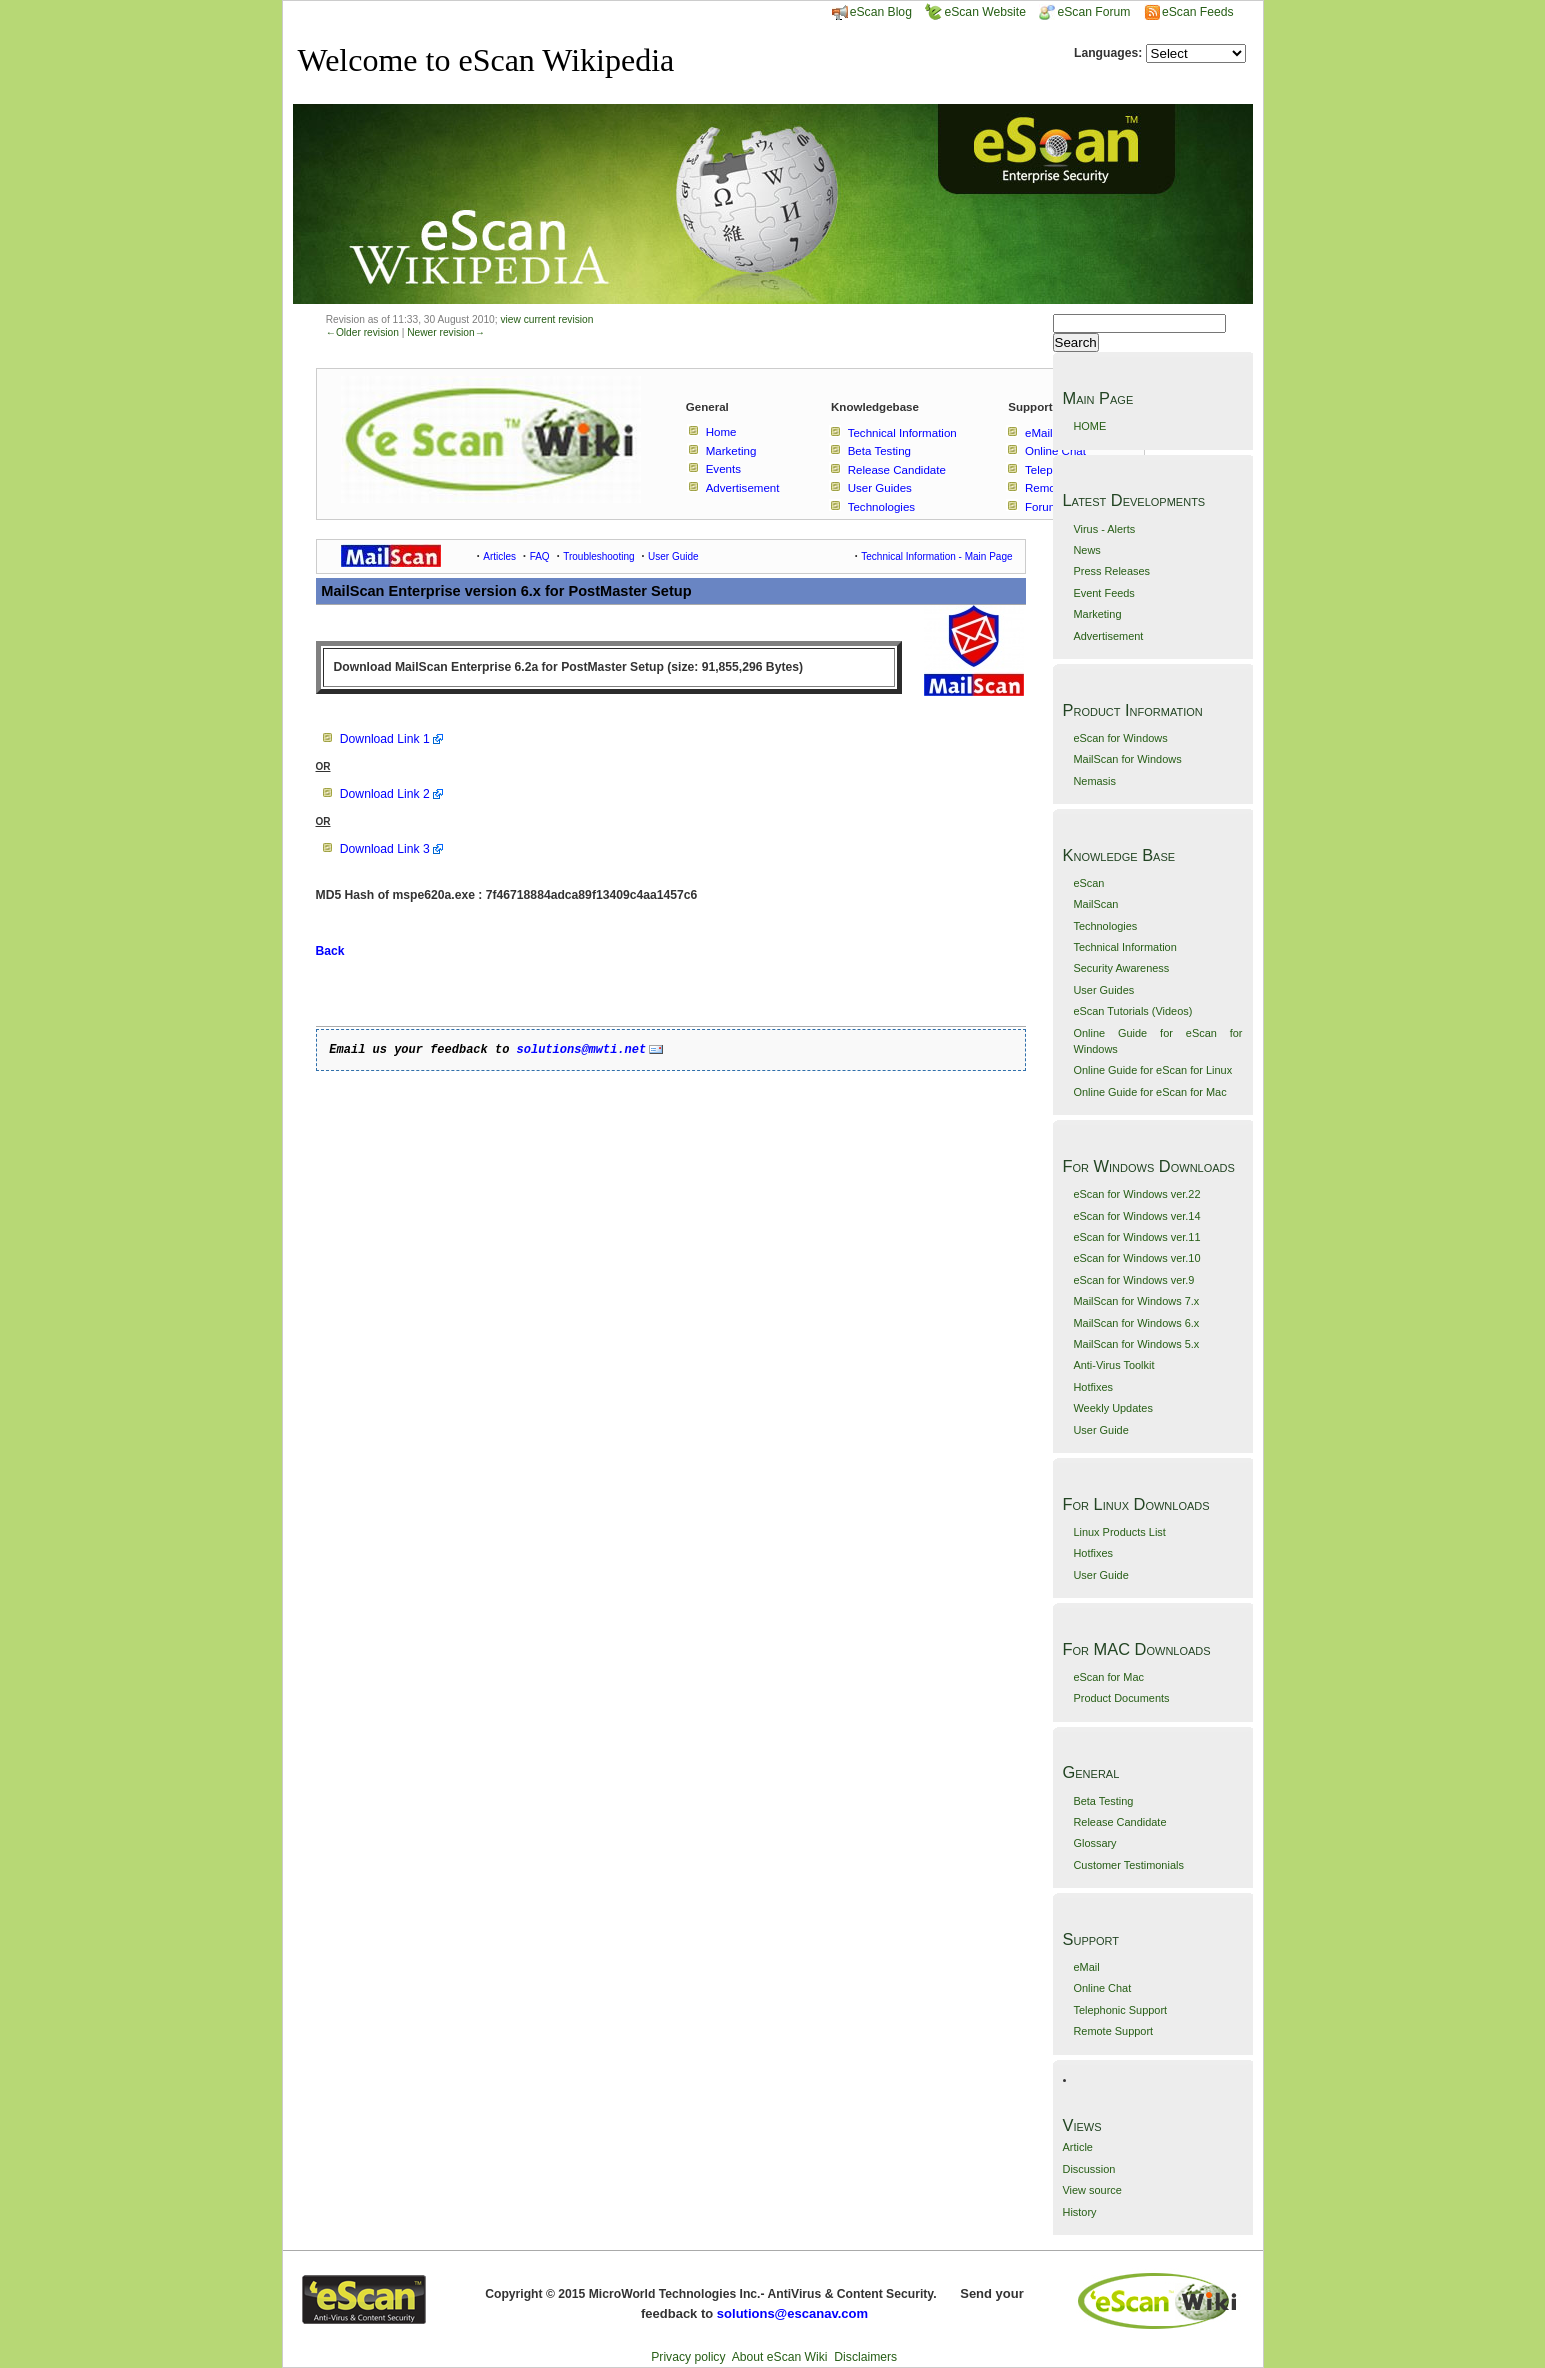  What do you see at coordinates (1094, 1843) in the screenshot?
I see `Glossary` at bounding box center [1094, 1843].